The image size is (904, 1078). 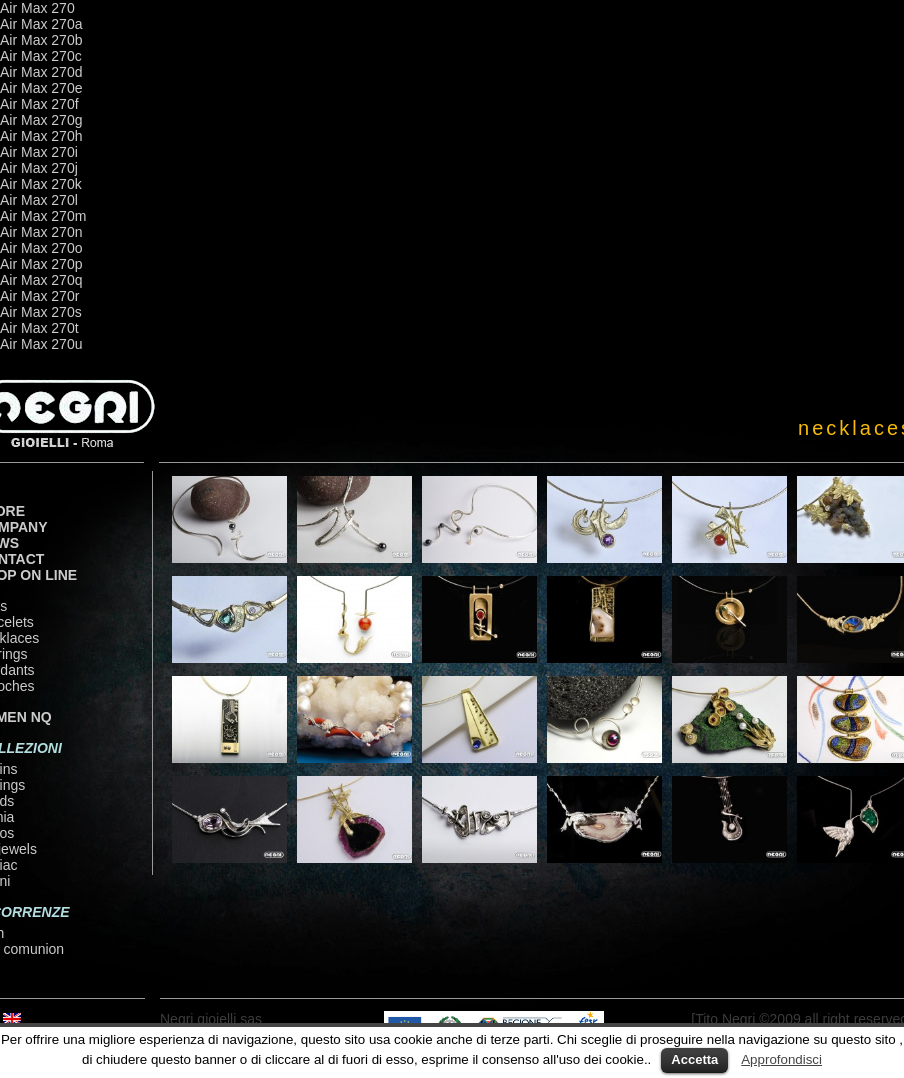 What do you see at coordinates (41, 120) in the screenshot?
I see `Air Max 270g` at bounding box center [41, 120].